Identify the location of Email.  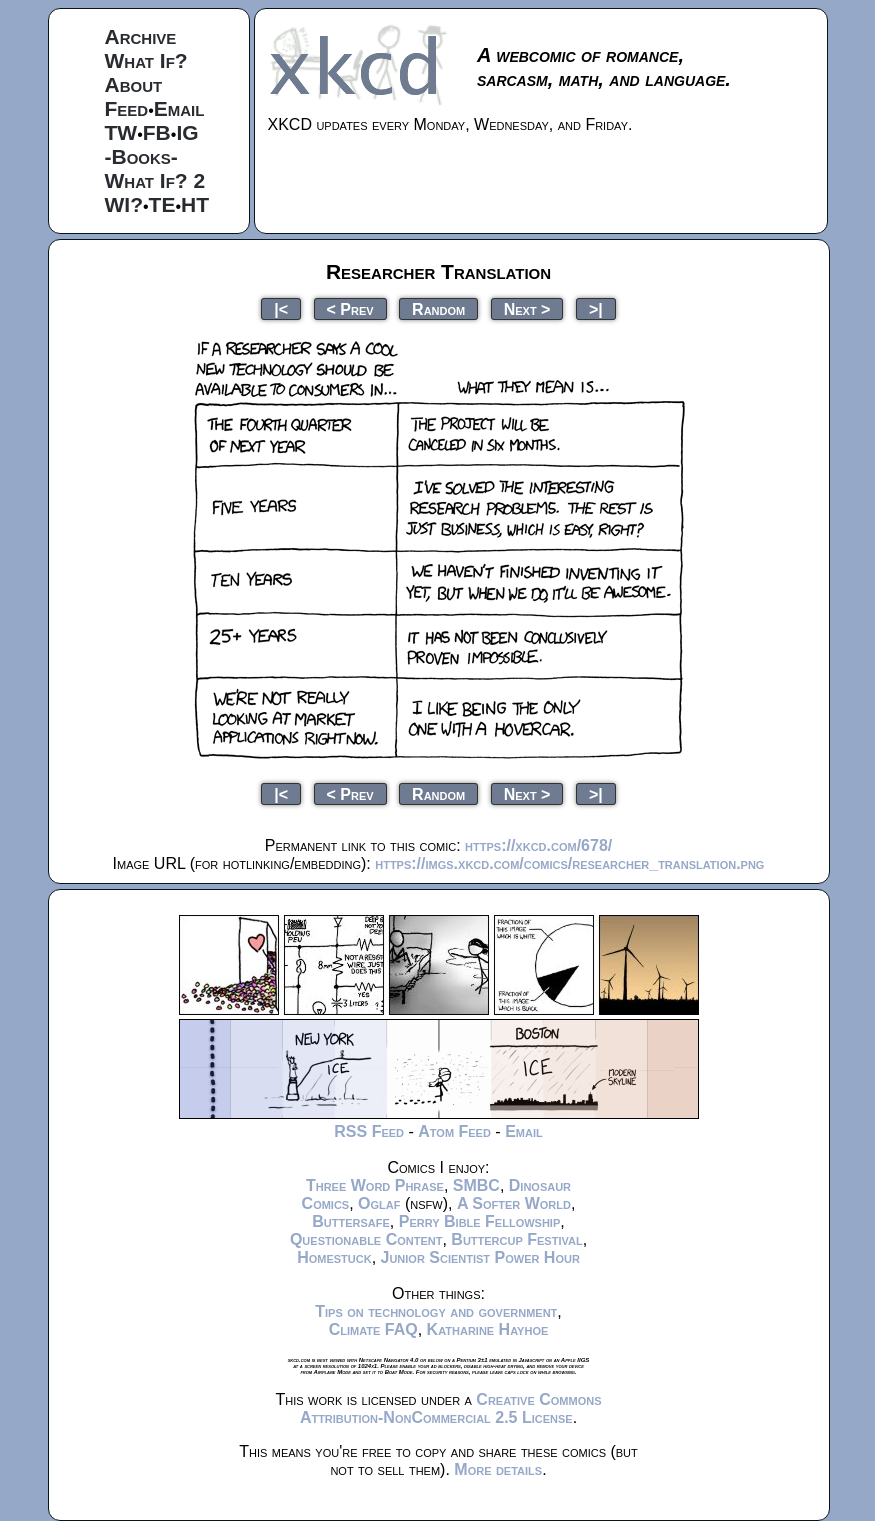
(179, 108).